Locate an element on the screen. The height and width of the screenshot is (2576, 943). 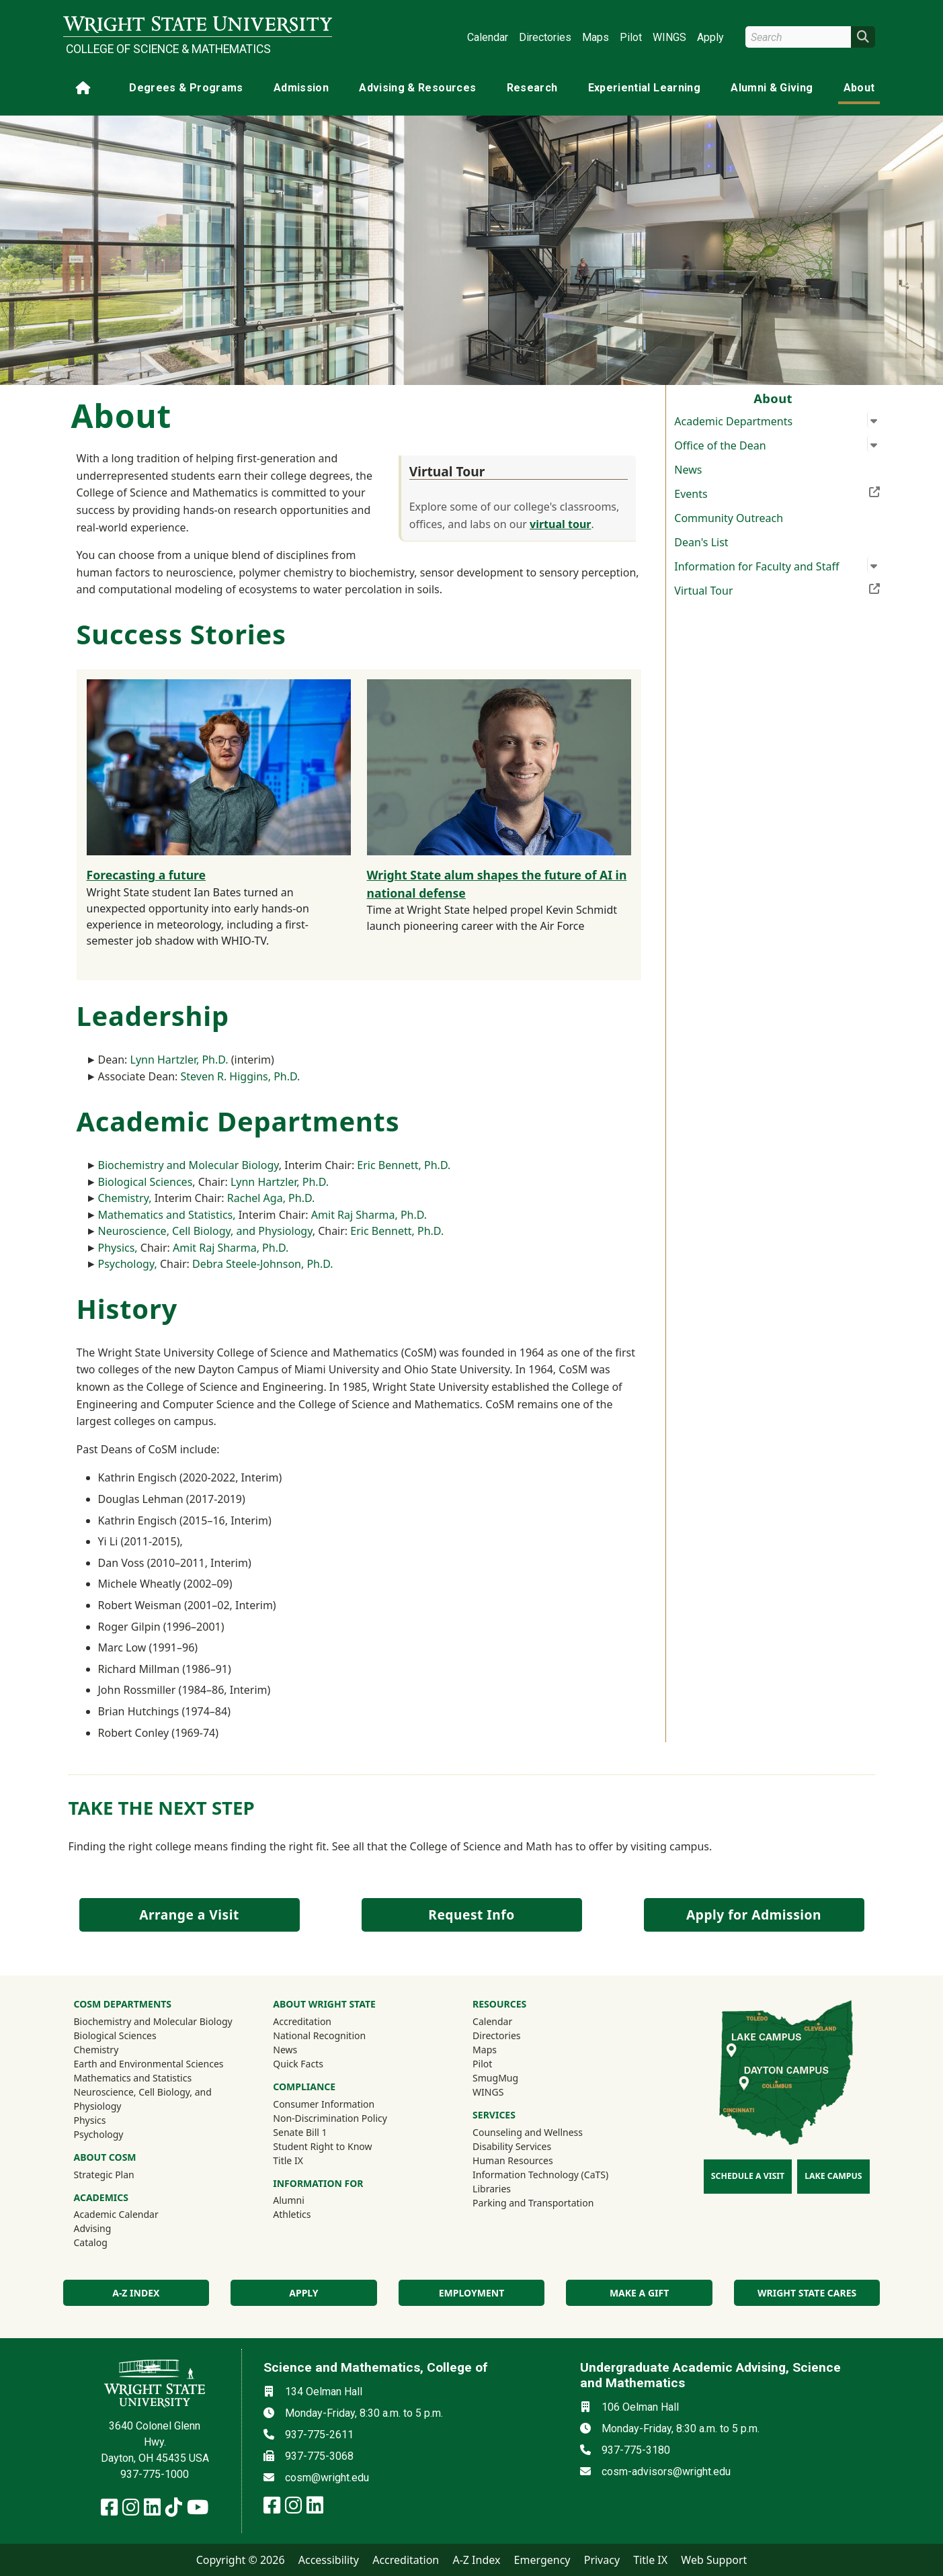
Disability Services is located at coordinates (512, 2146).